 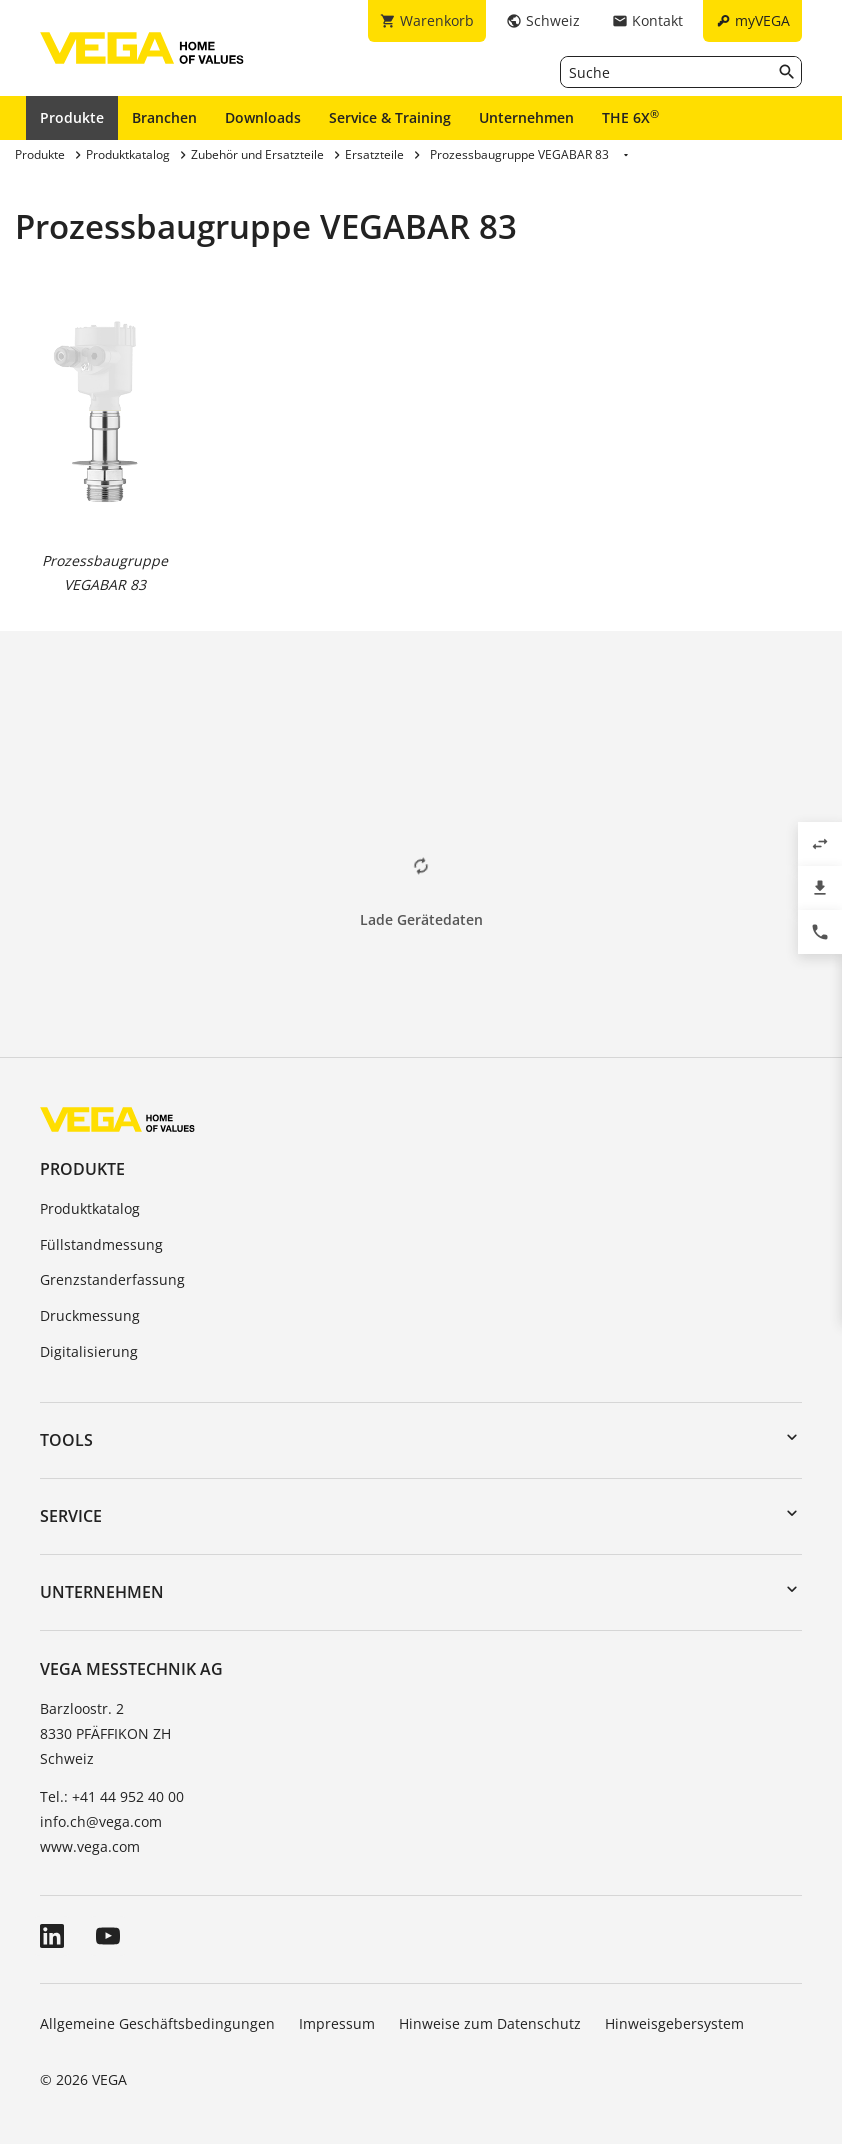 What do you see at coordinates (90, 1846) in the screenshot?
I see `www.vega.com` at bounding box center [90, 1846].